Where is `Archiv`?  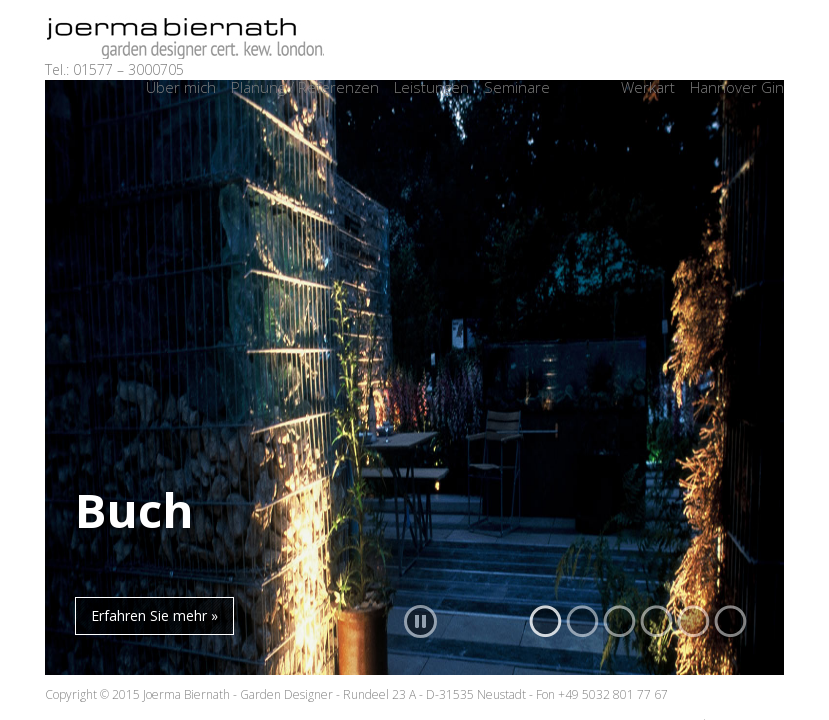 Archiv is located at coordinates (585, 87).